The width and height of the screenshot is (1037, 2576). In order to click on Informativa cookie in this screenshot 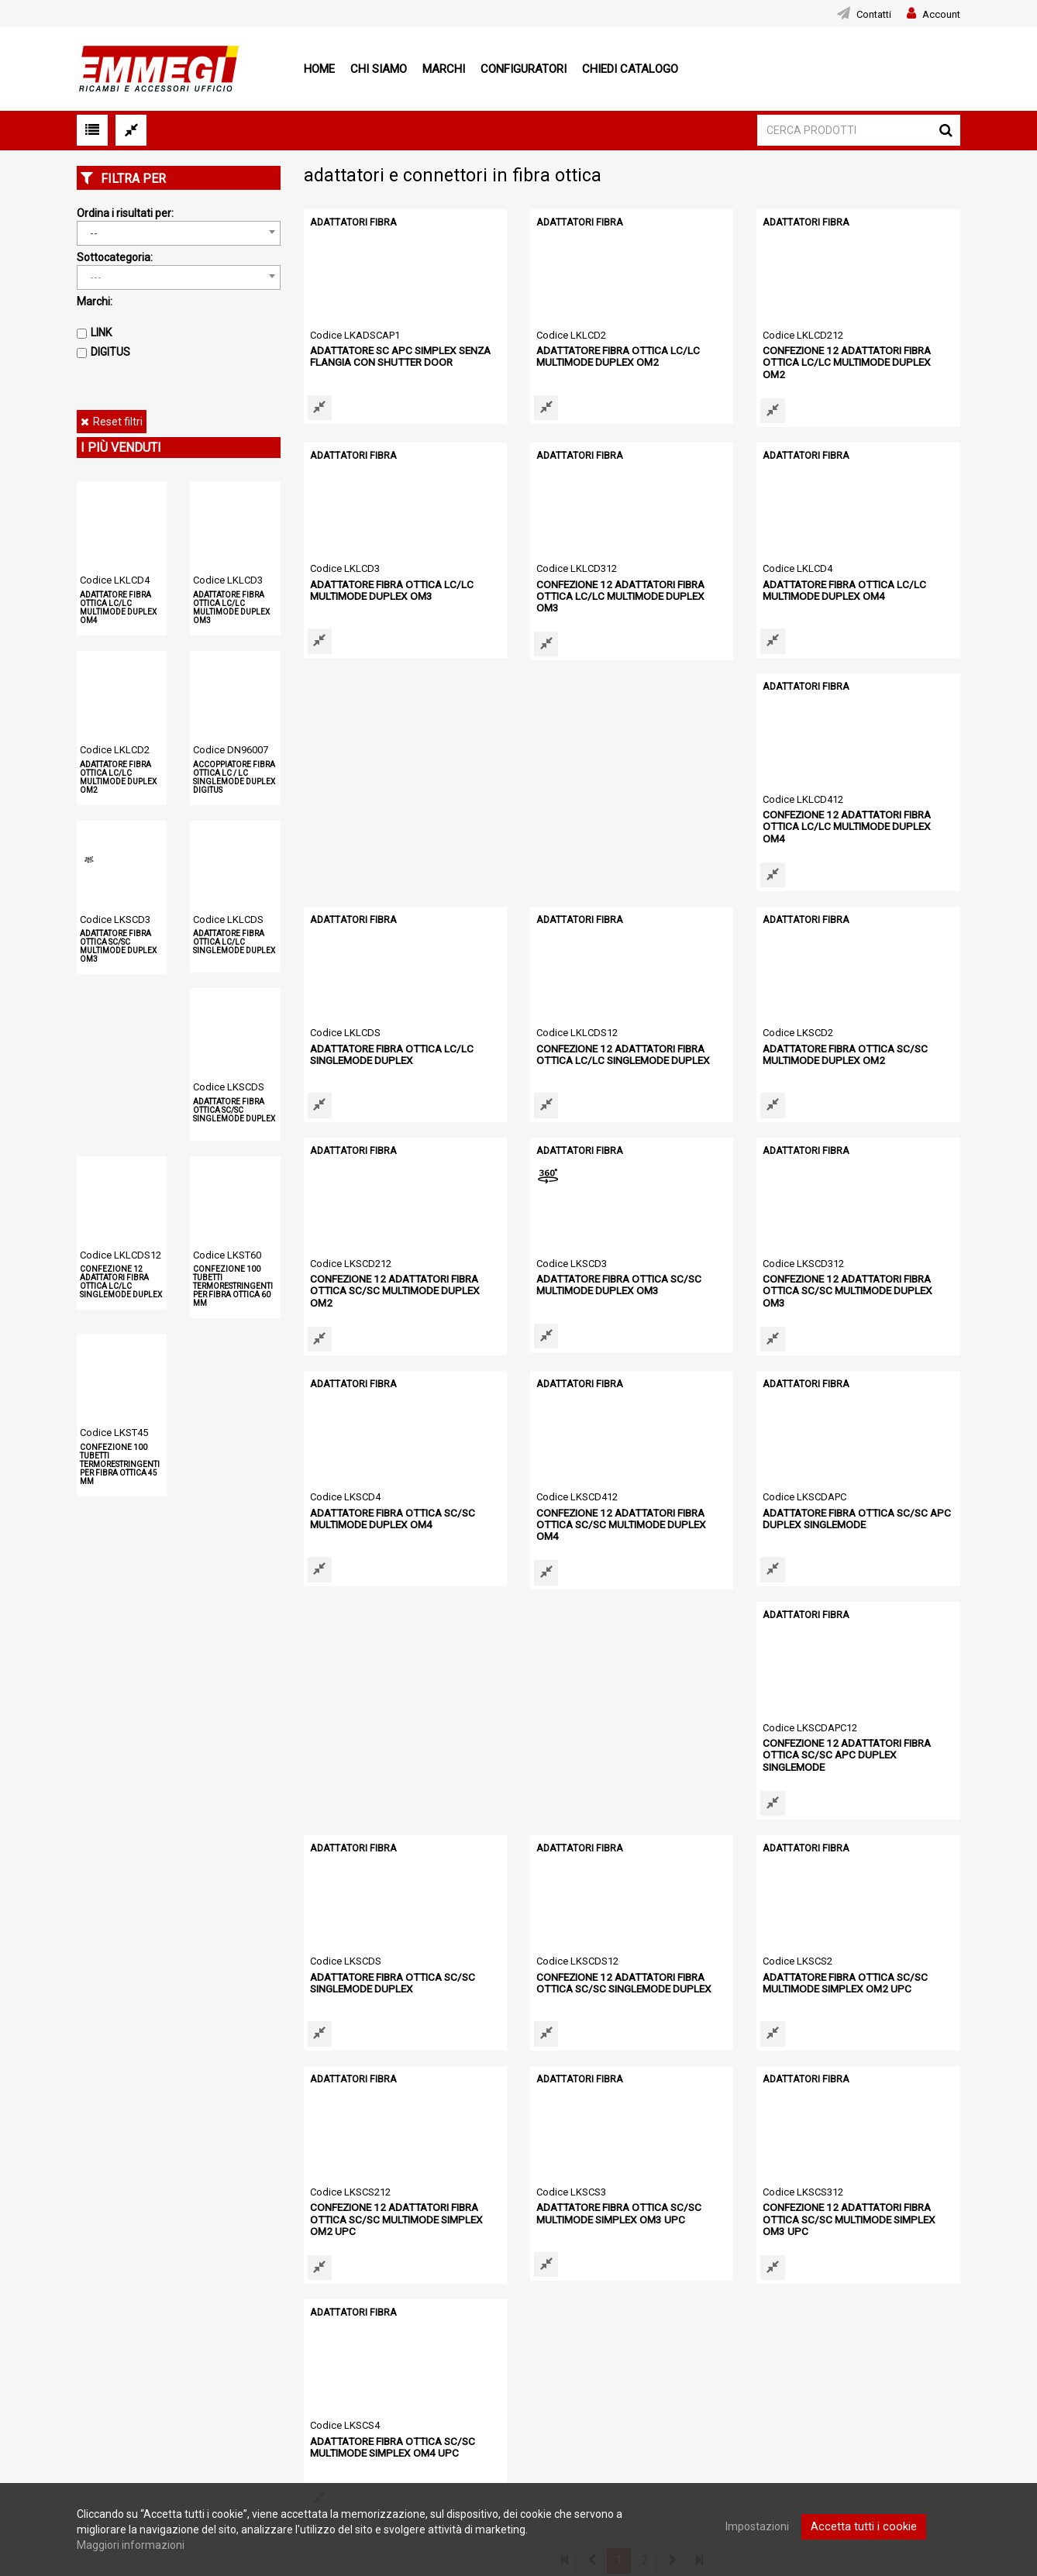, I will do `click(118, 2380)`.